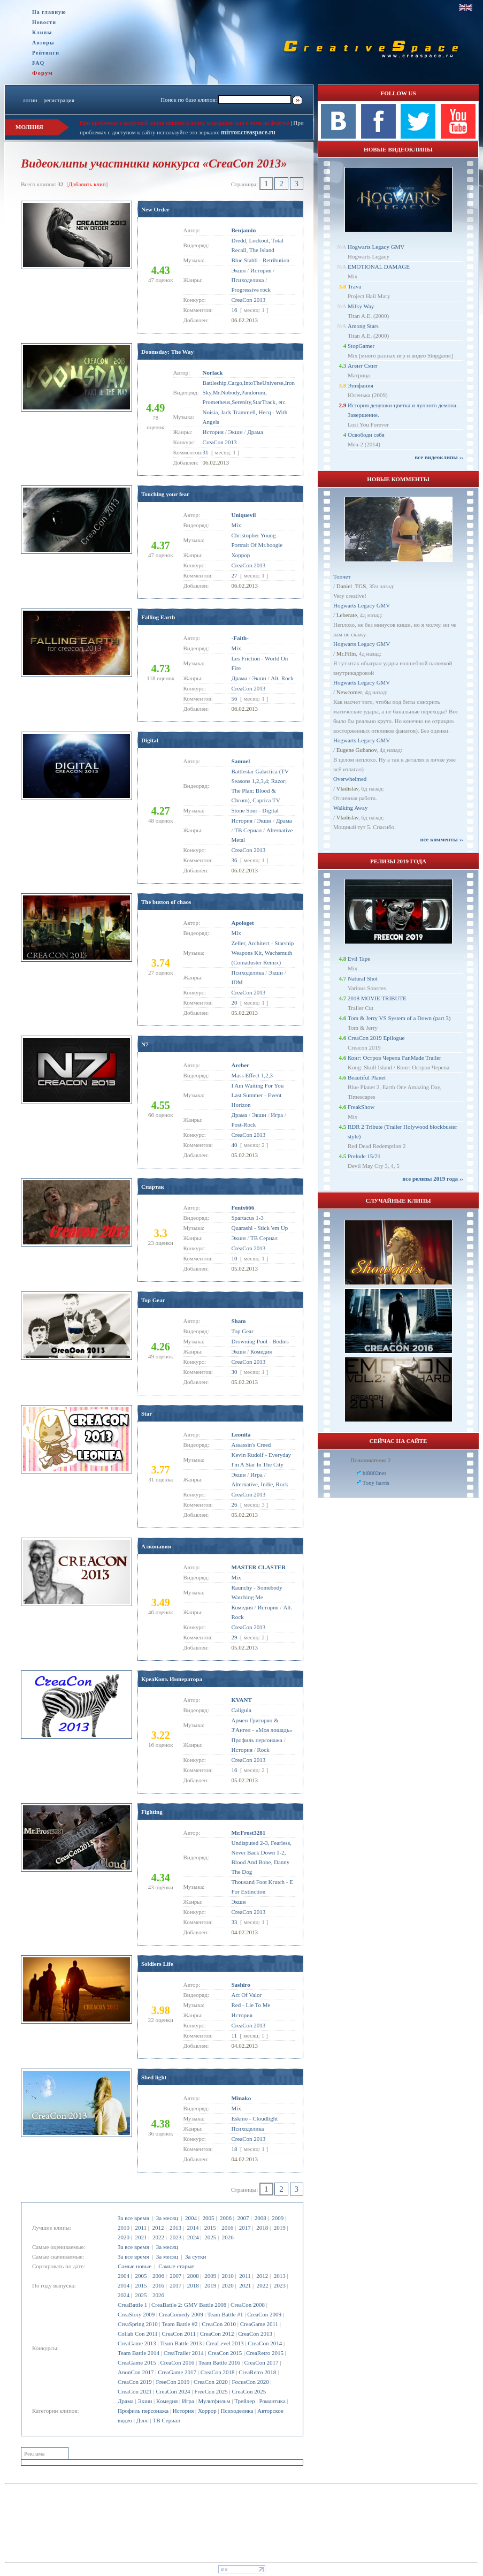 This screenshot has height=2576, width=483. Describe the element at coordinates (173, 2391) in the screenshot. I see `CreaCon 2024` at that location.